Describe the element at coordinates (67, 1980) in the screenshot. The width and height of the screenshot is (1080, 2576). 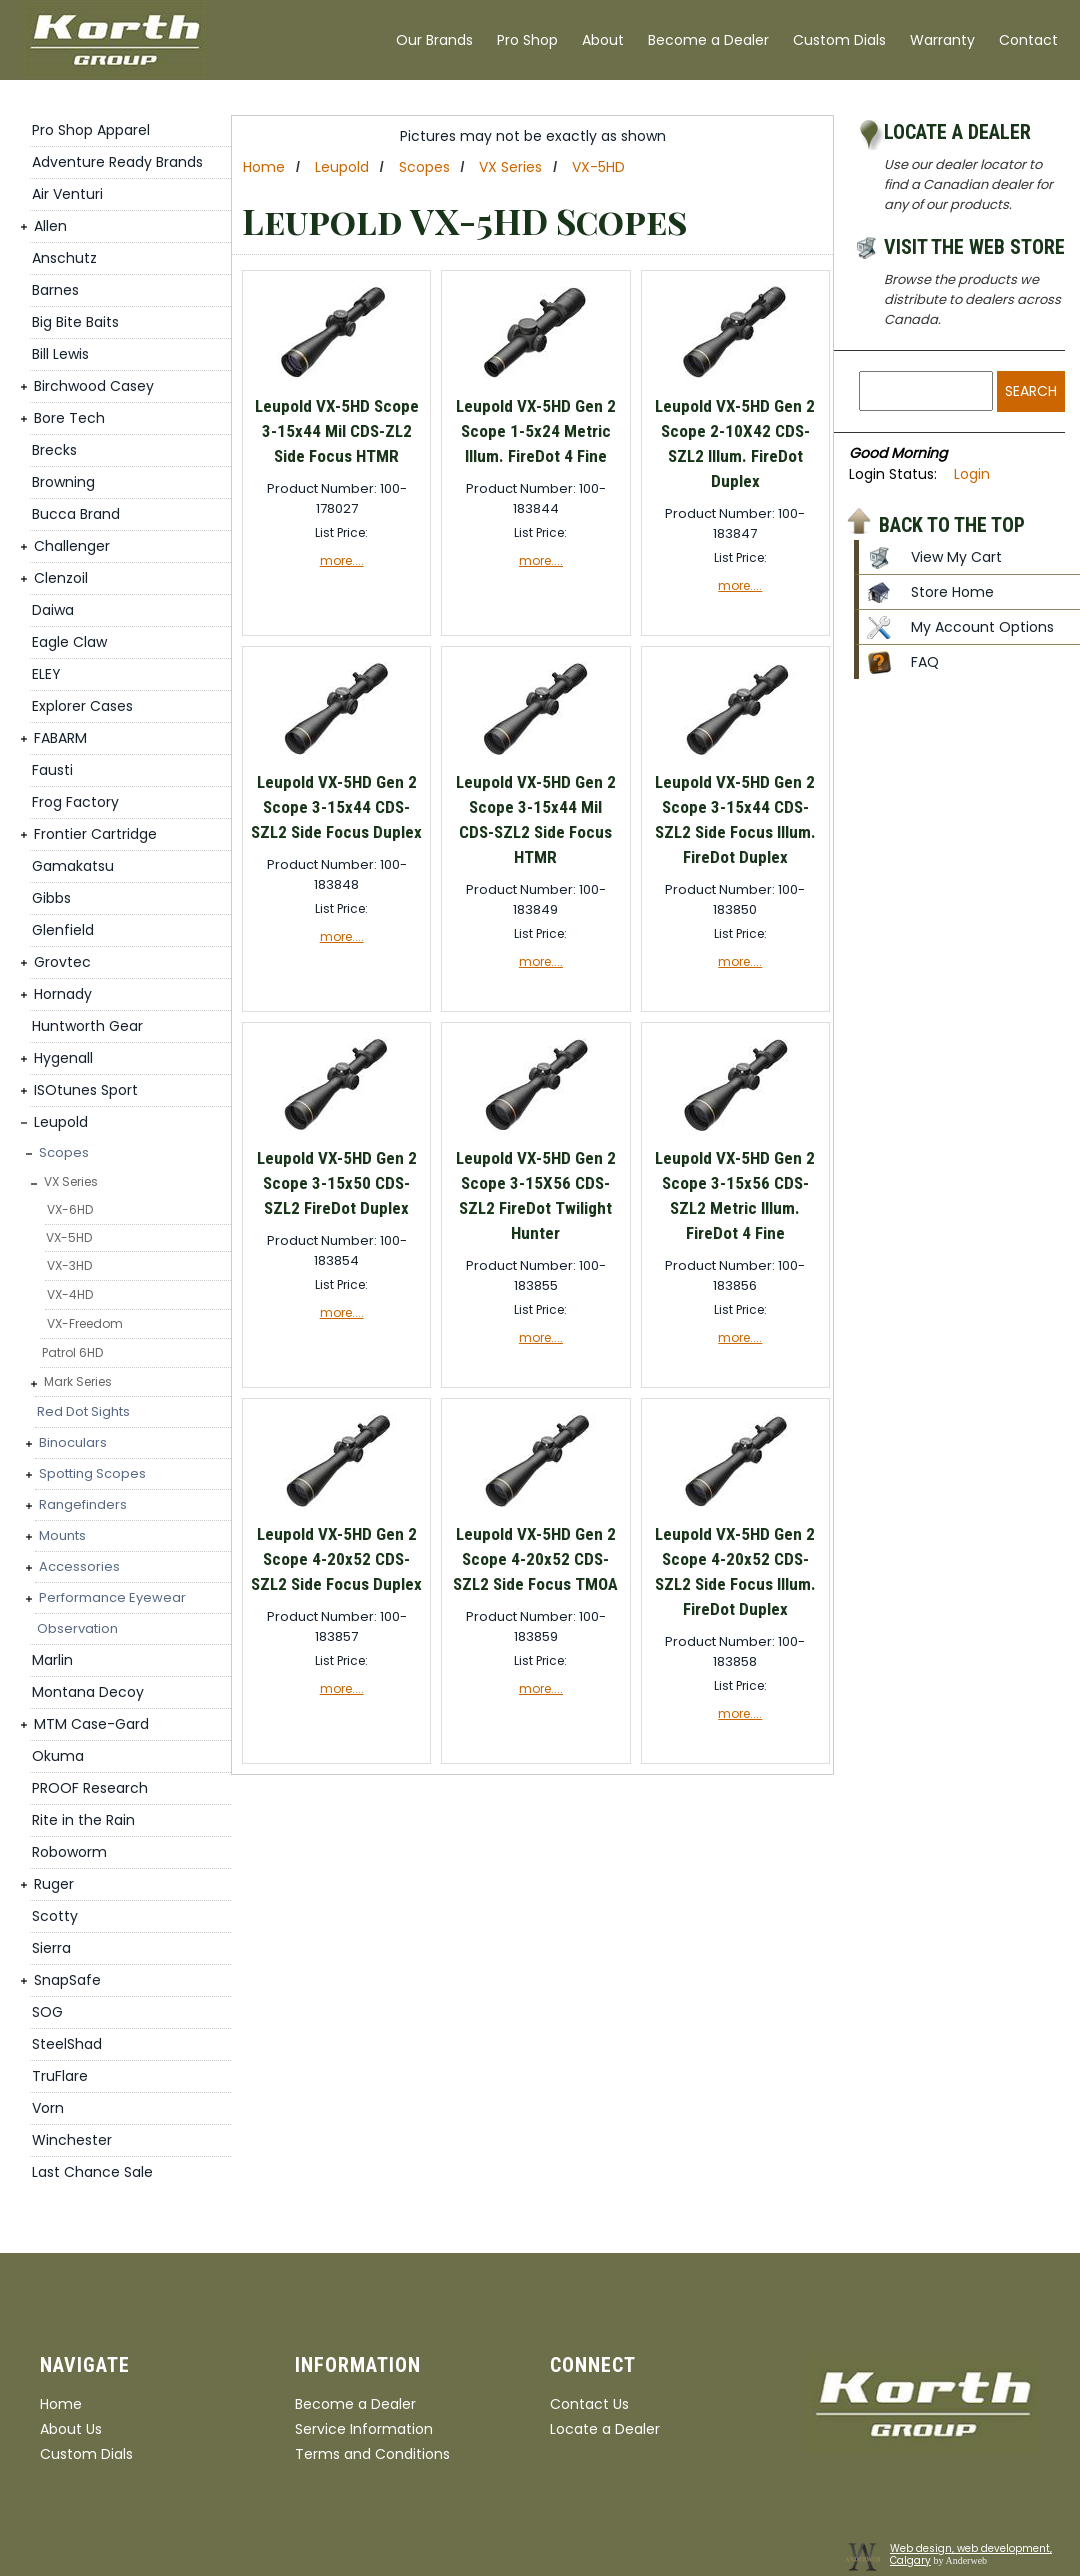
I see `SnapSafe` at that location.